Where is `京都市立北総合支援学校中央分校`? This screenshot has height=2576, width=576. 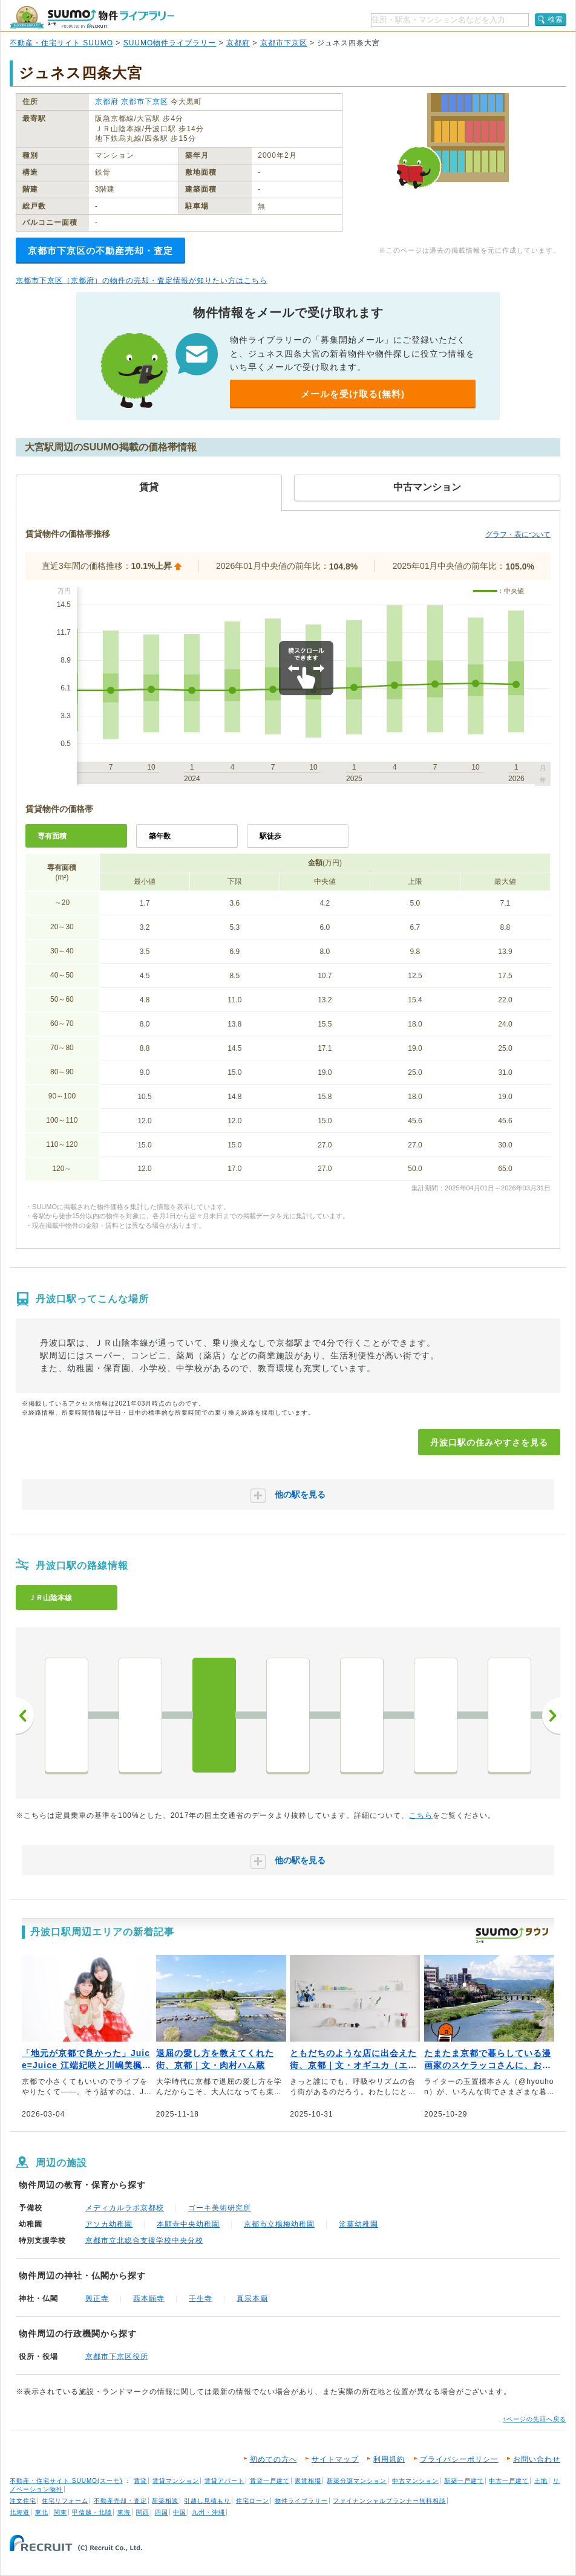
京都市立北総合支援学校中央分校 is located at coordinates (144, 2240).